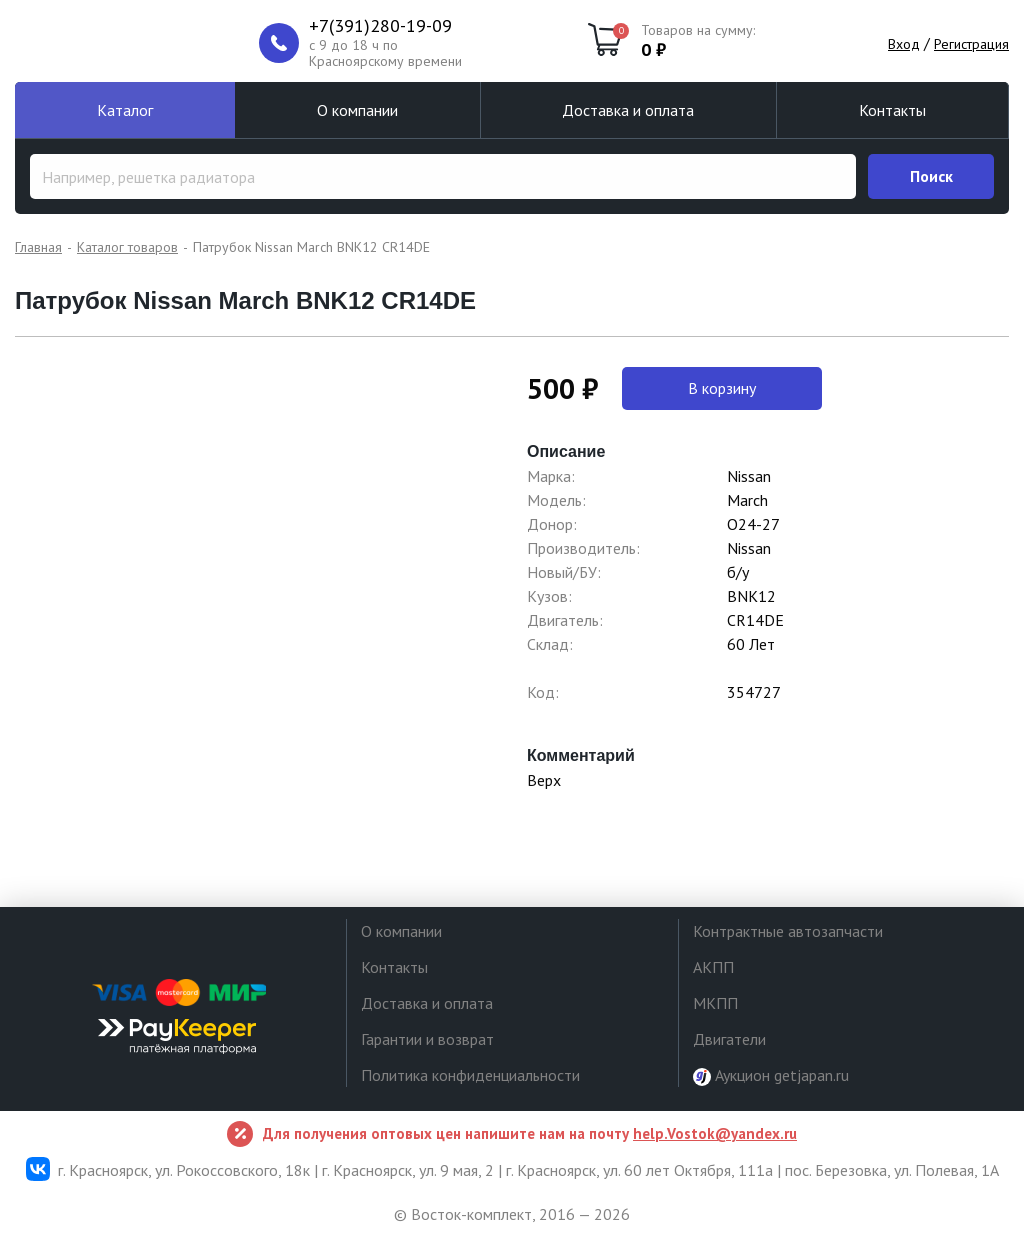  What do you see at coordinates (729, 1039) in the screenshot?
I see `Двигатели` at bounding box center [729, 1039].